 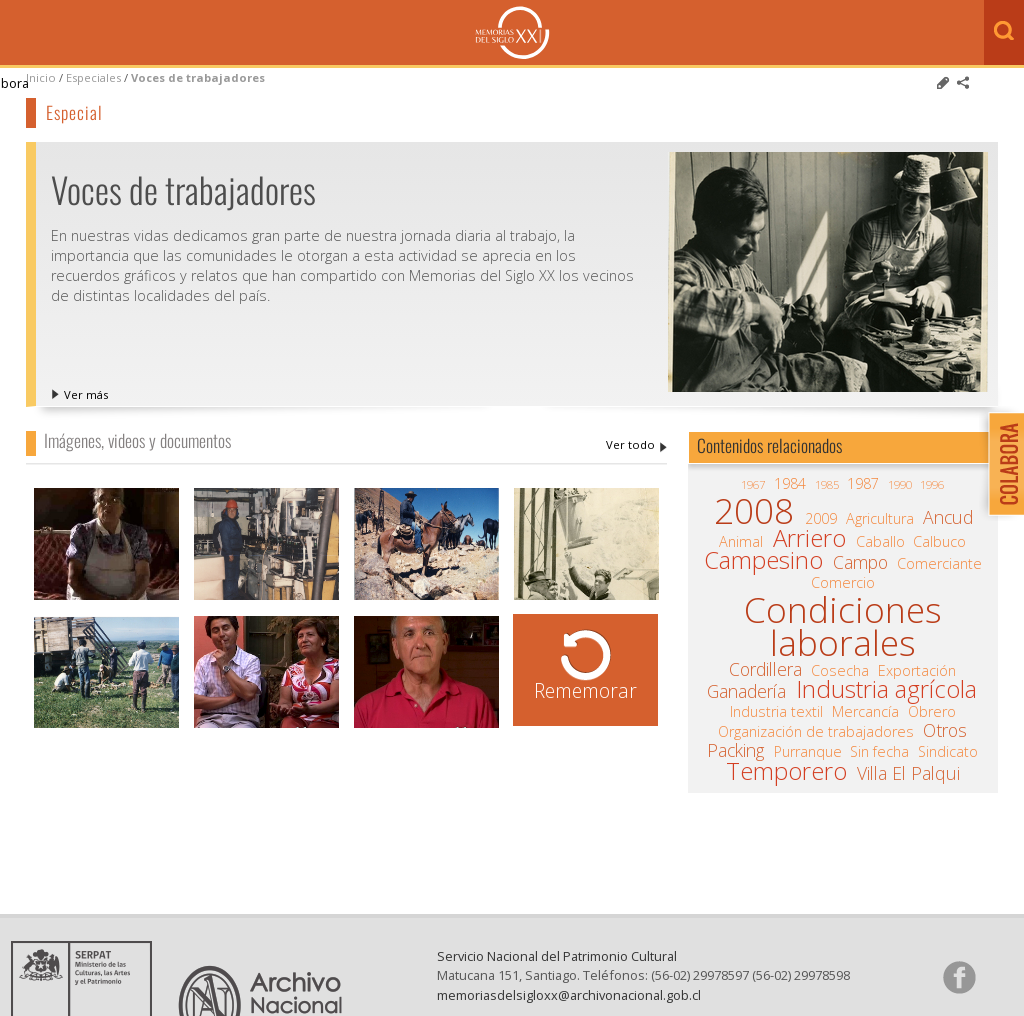 I want to click on Colabora con Memoria del Siglo XX, so click(x=1001, y=463).